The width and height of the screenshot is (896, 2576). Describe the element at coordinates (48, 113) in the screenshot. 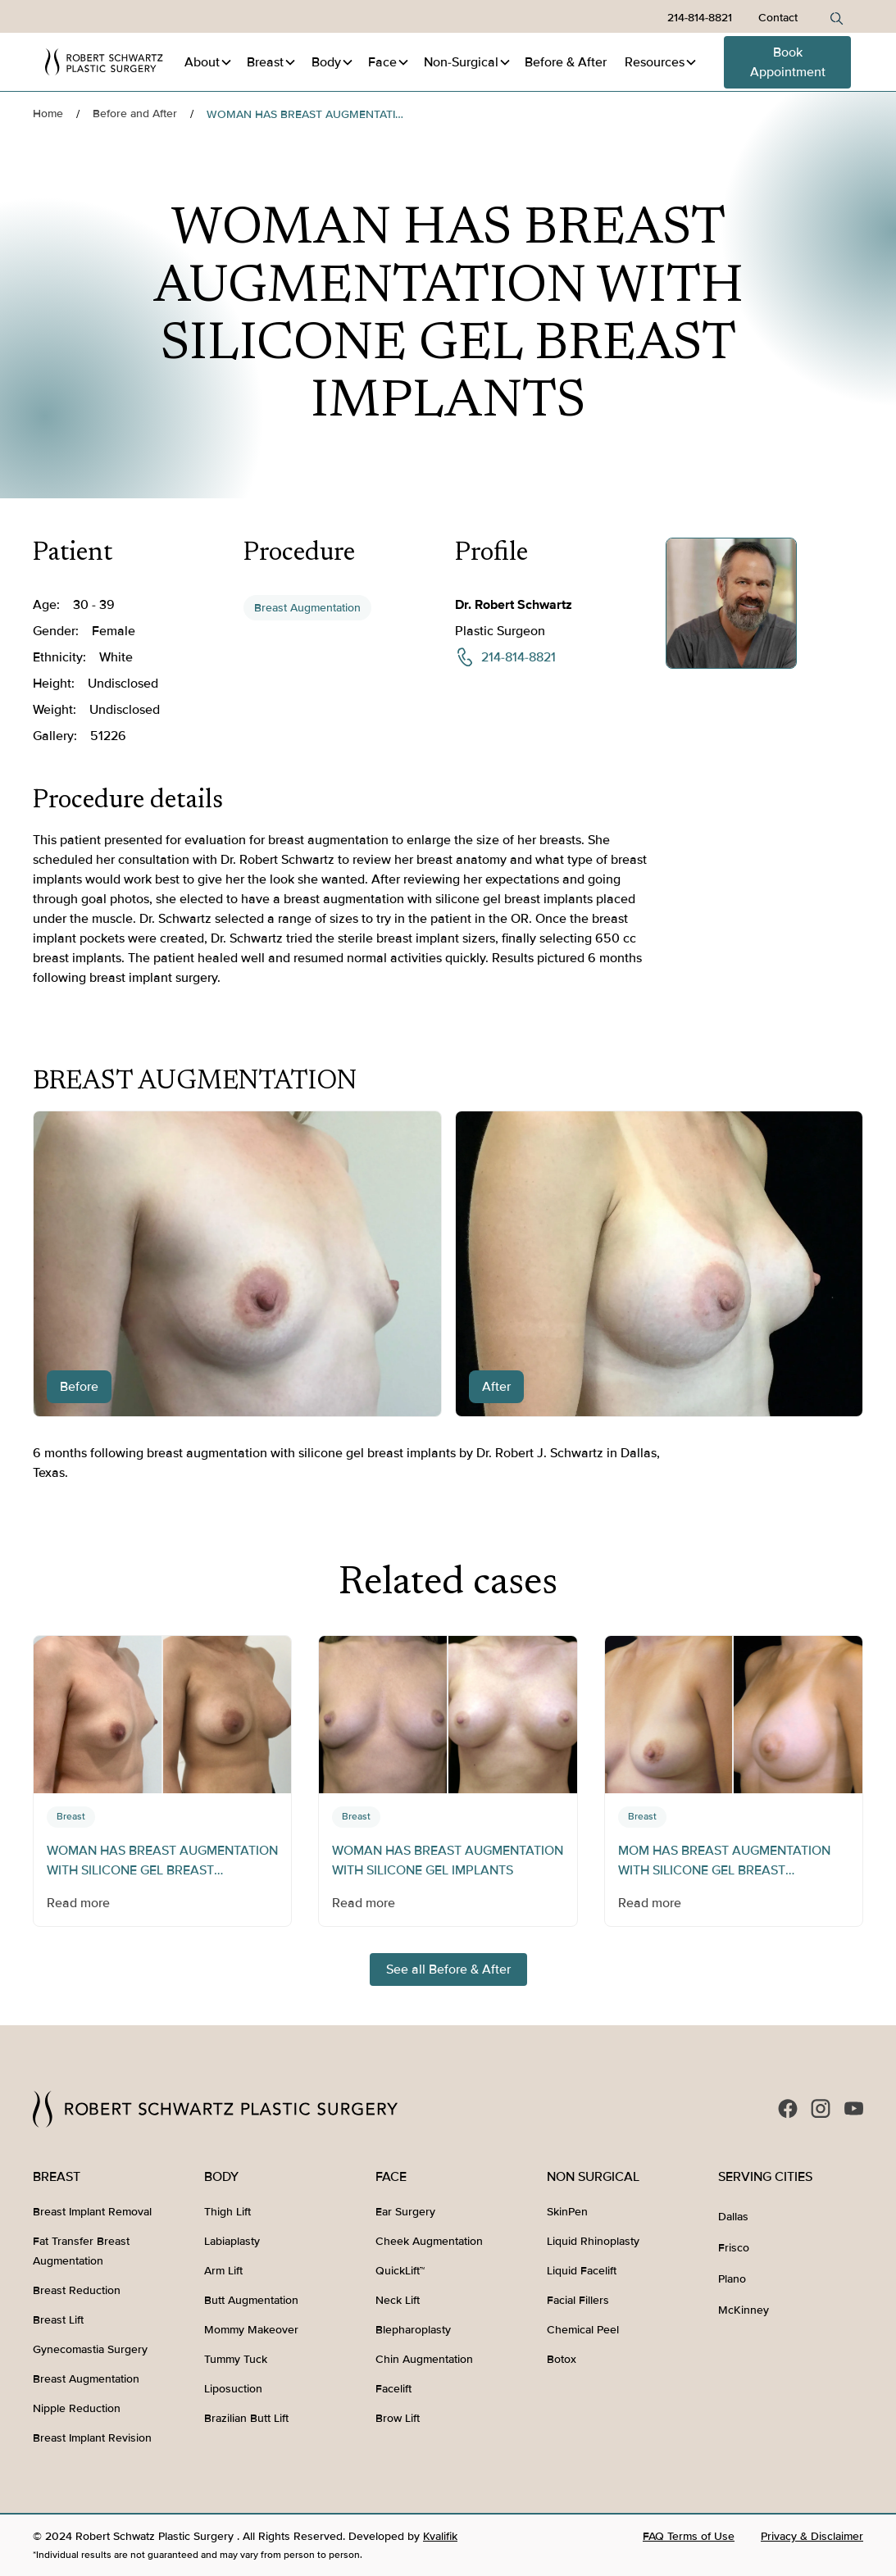

I see `Home` at that location.